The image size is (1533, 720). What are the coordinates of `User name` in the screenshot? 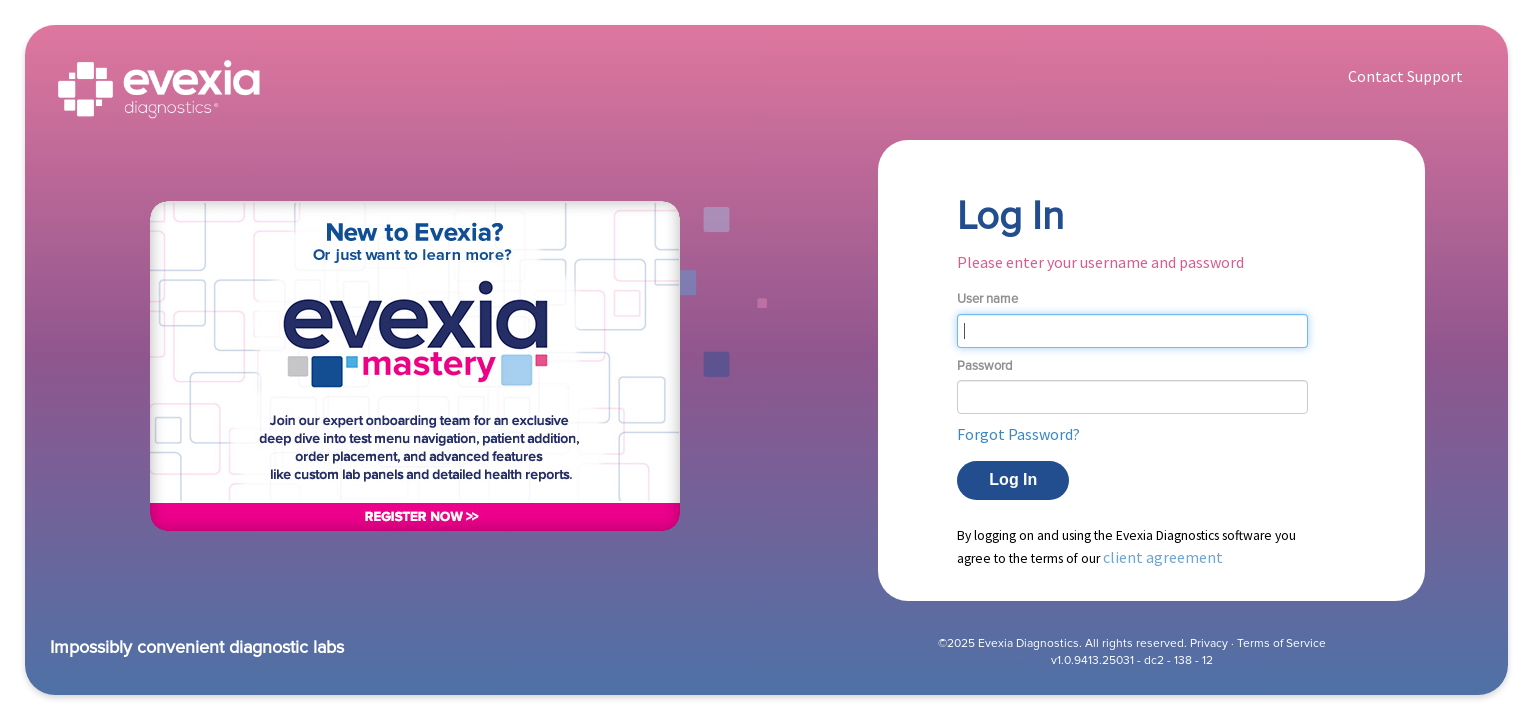 It's located at (987, 299).